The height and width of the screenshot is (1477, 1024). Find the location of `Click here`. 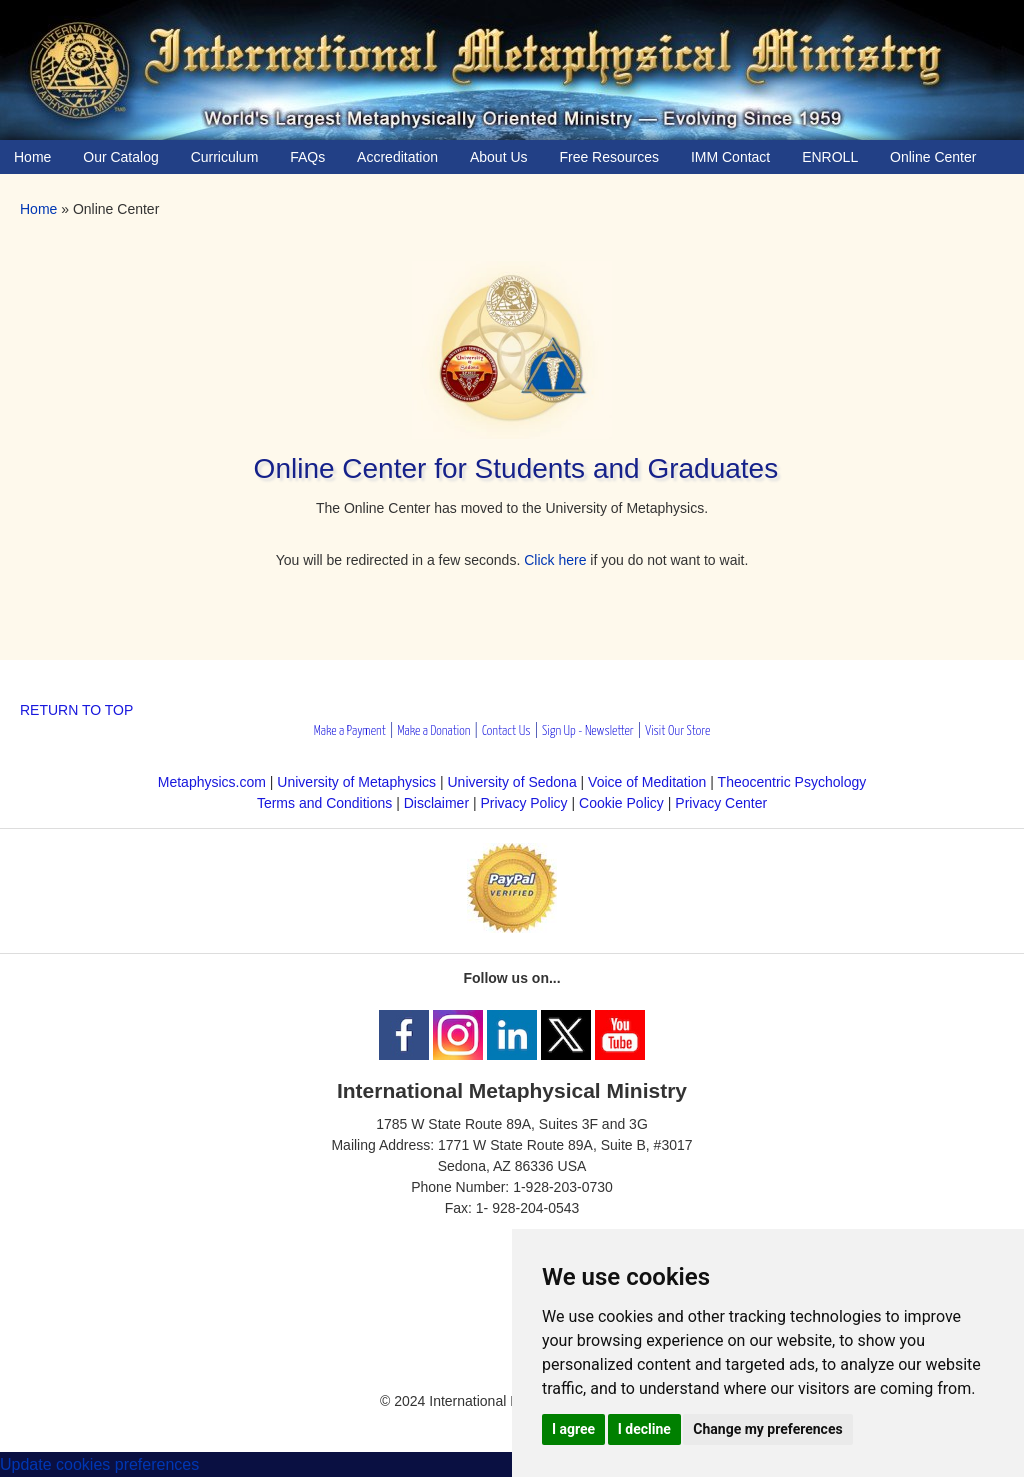

Click here is located at coordinates (555, 560).